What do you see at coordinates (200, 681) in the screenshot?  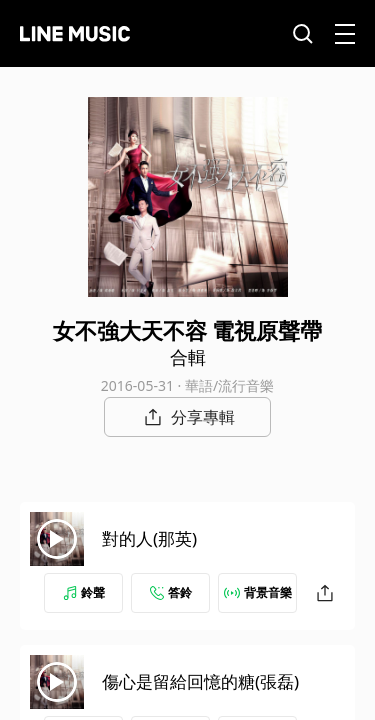 I see `傷心是留給回憶的糖(張磊)` at bounding box center [200, 681].